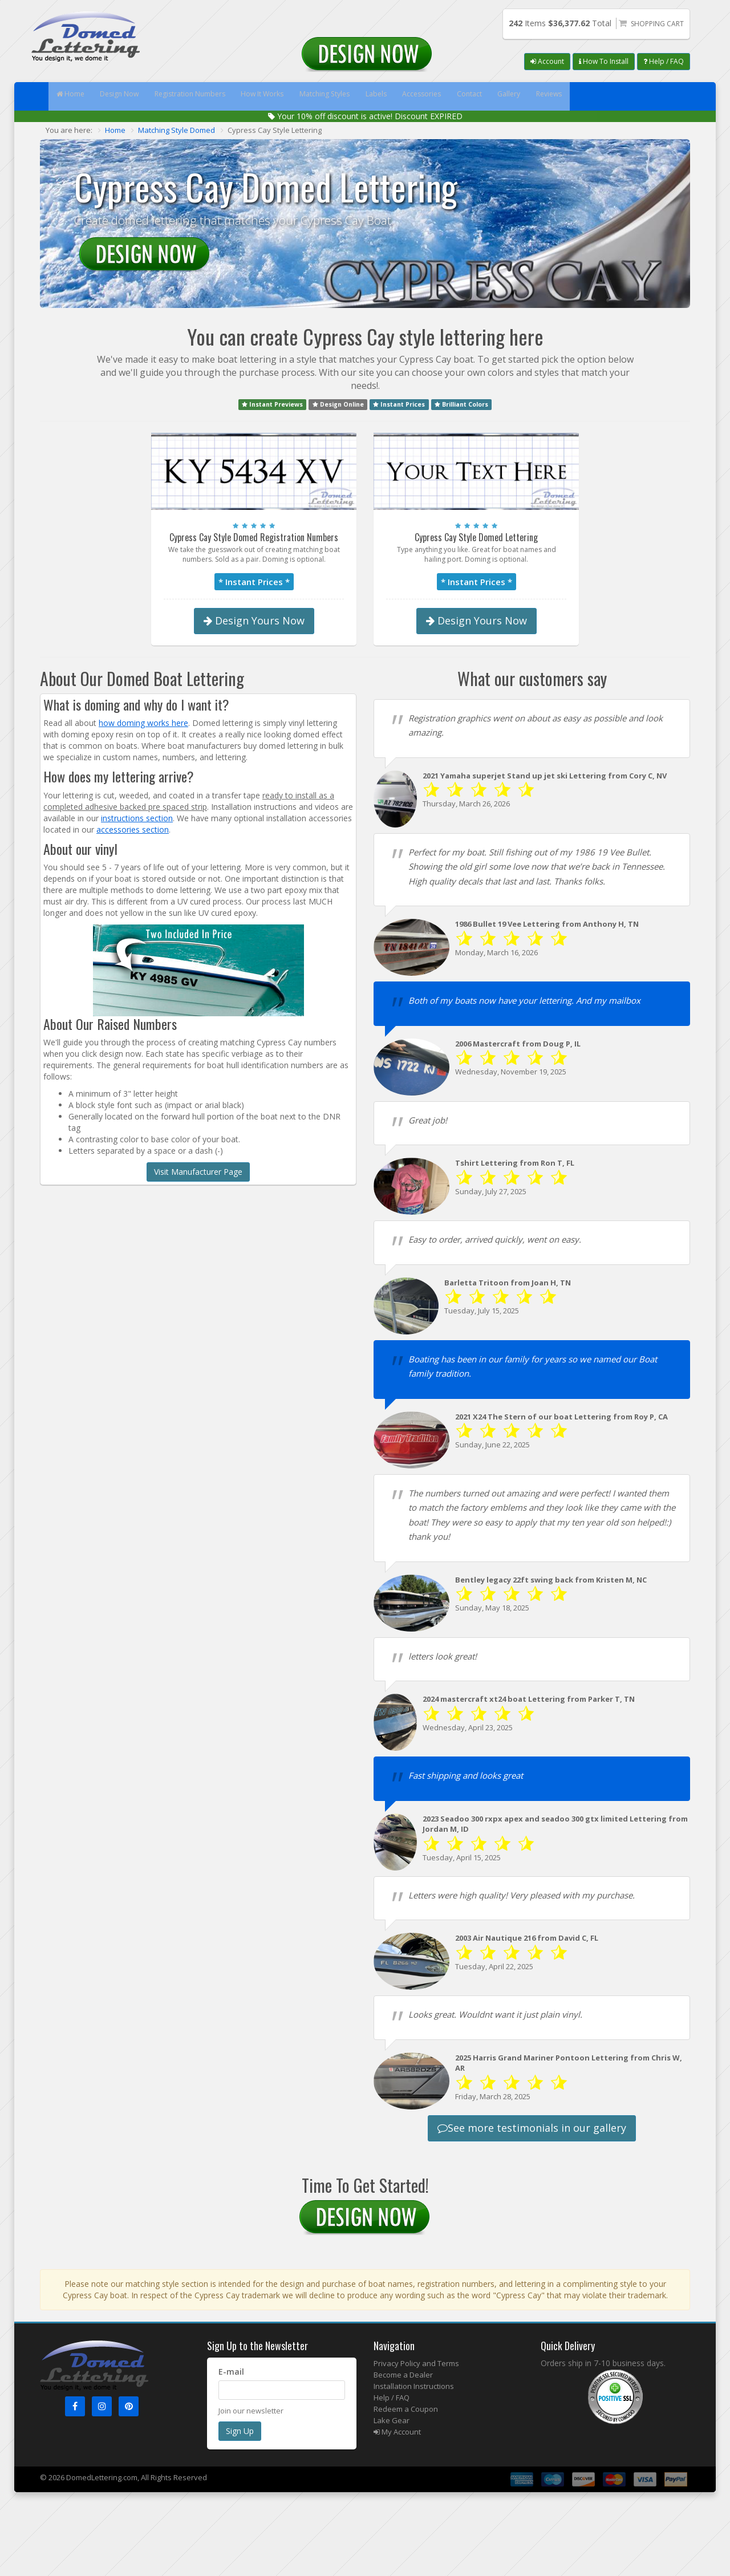 Image resolution: width=730 pixels, height=2576 pixels. I want to click on Redeem a Coupon, so click(406, 2409).